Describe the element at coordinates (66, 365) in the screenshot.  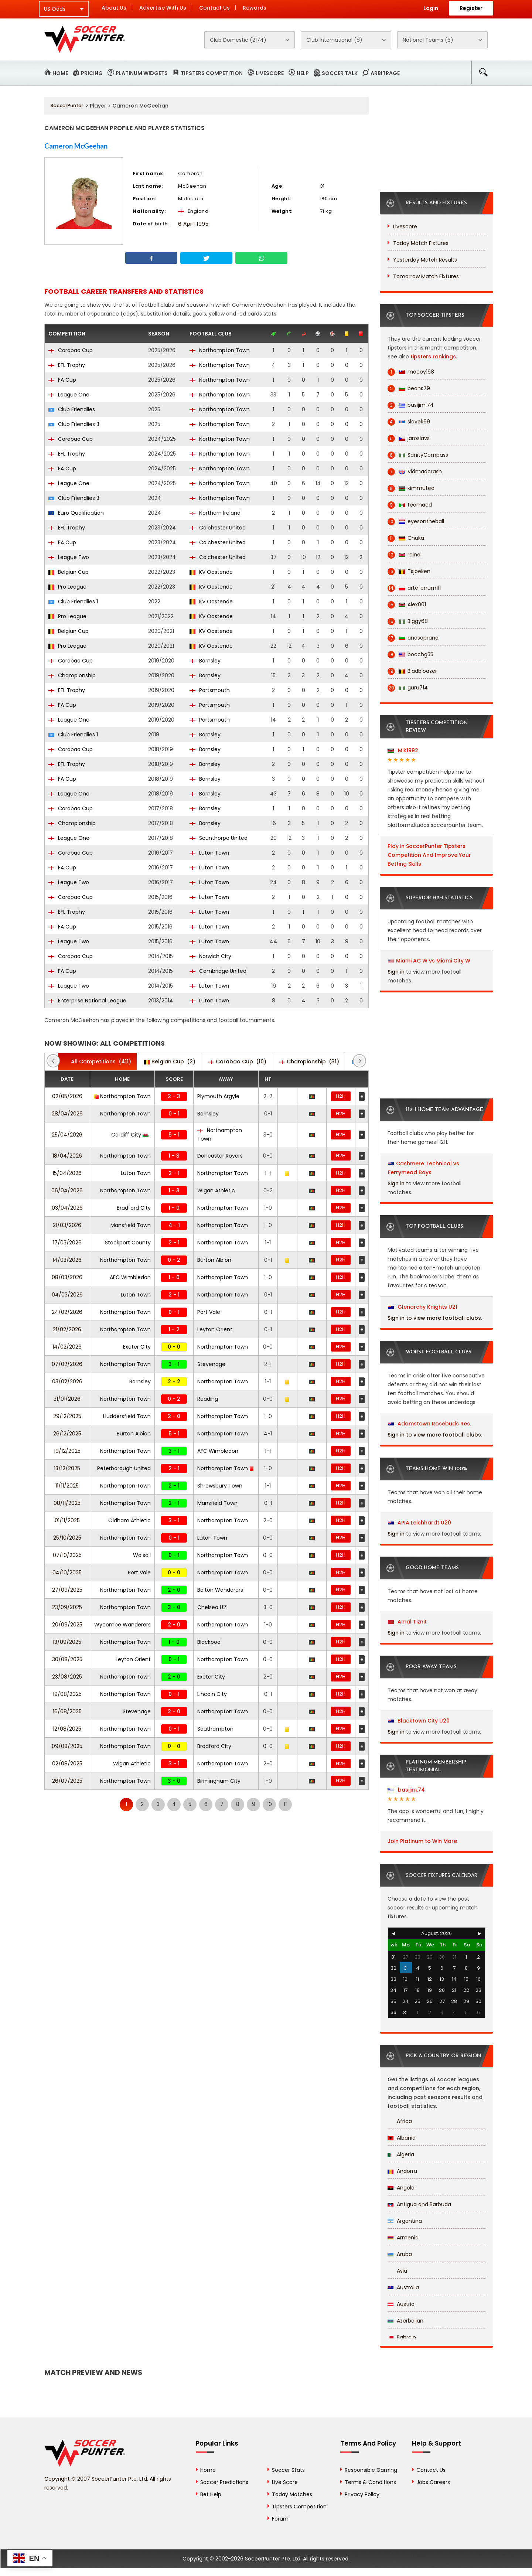
I see `EFL Trophy` at that location.